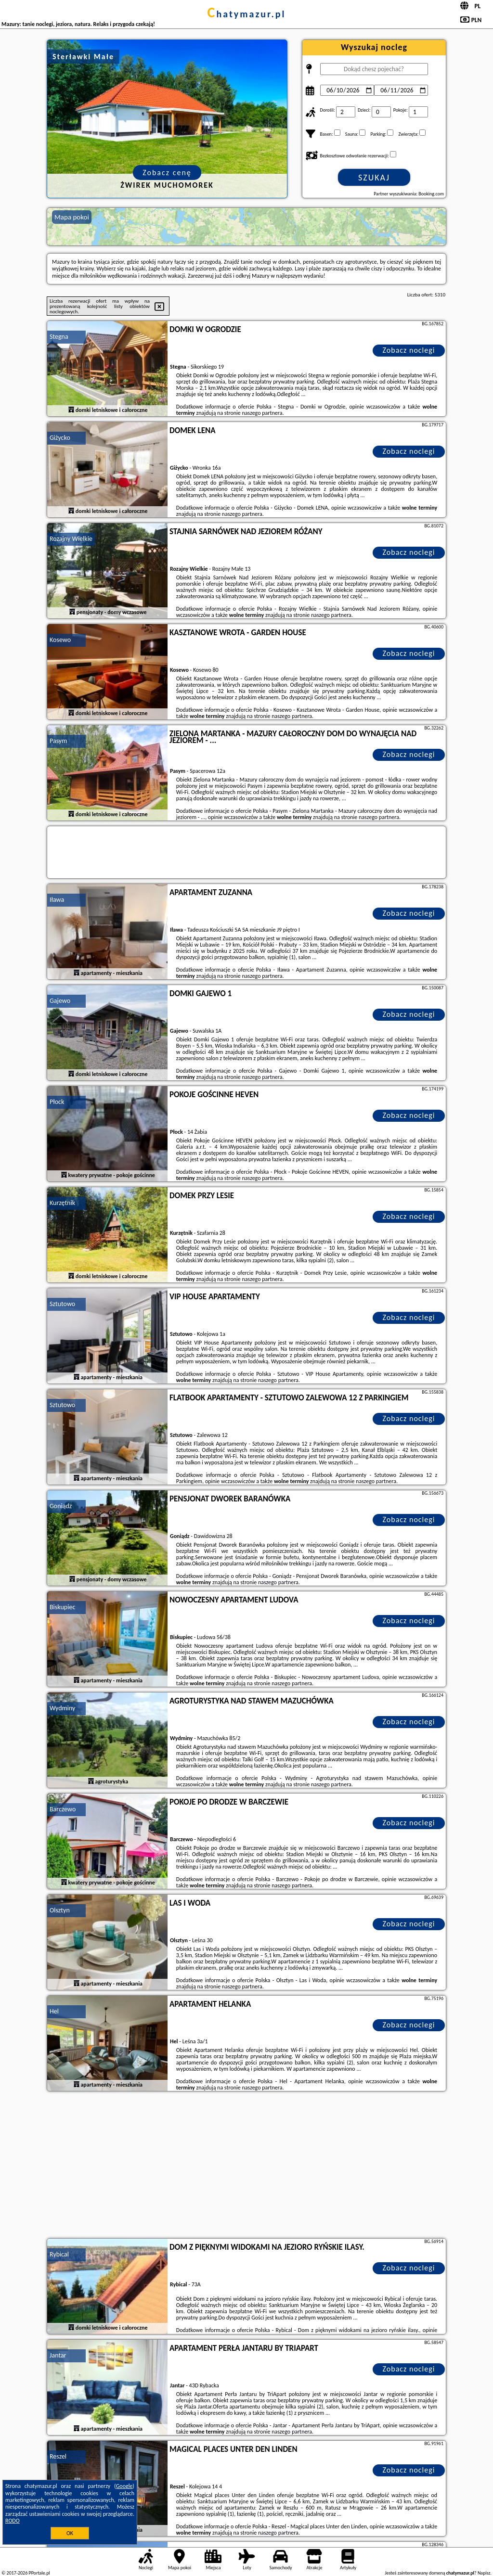 The image size is (493, 2576). What do you see at coordinates (262, 413) in the screenshot?
I see `naszego partnera` at bounding box center [262, 413].